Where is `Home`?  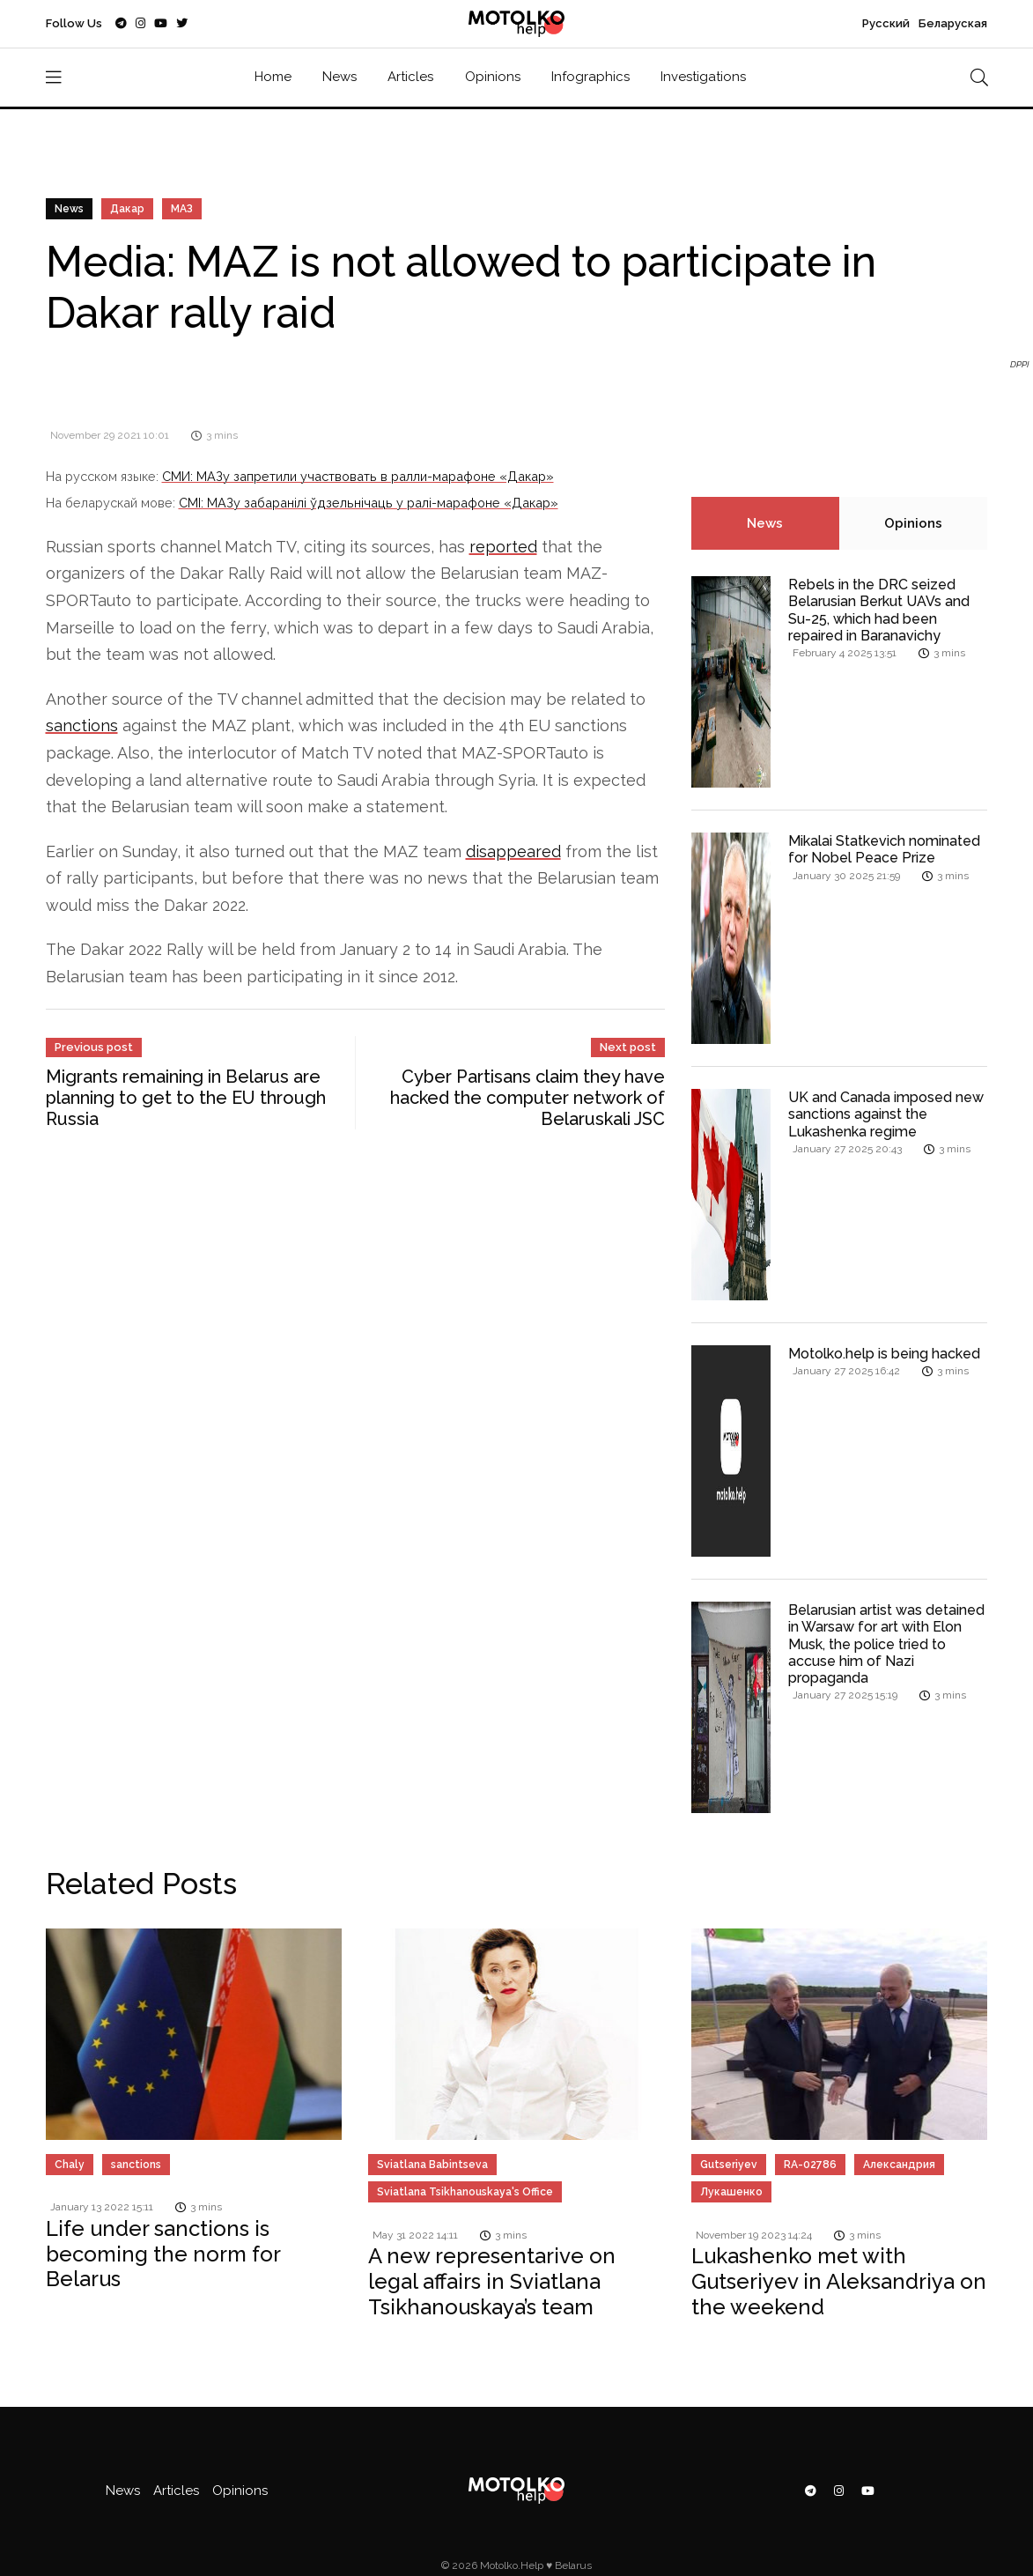
Home is located at coordinates (273, 77).